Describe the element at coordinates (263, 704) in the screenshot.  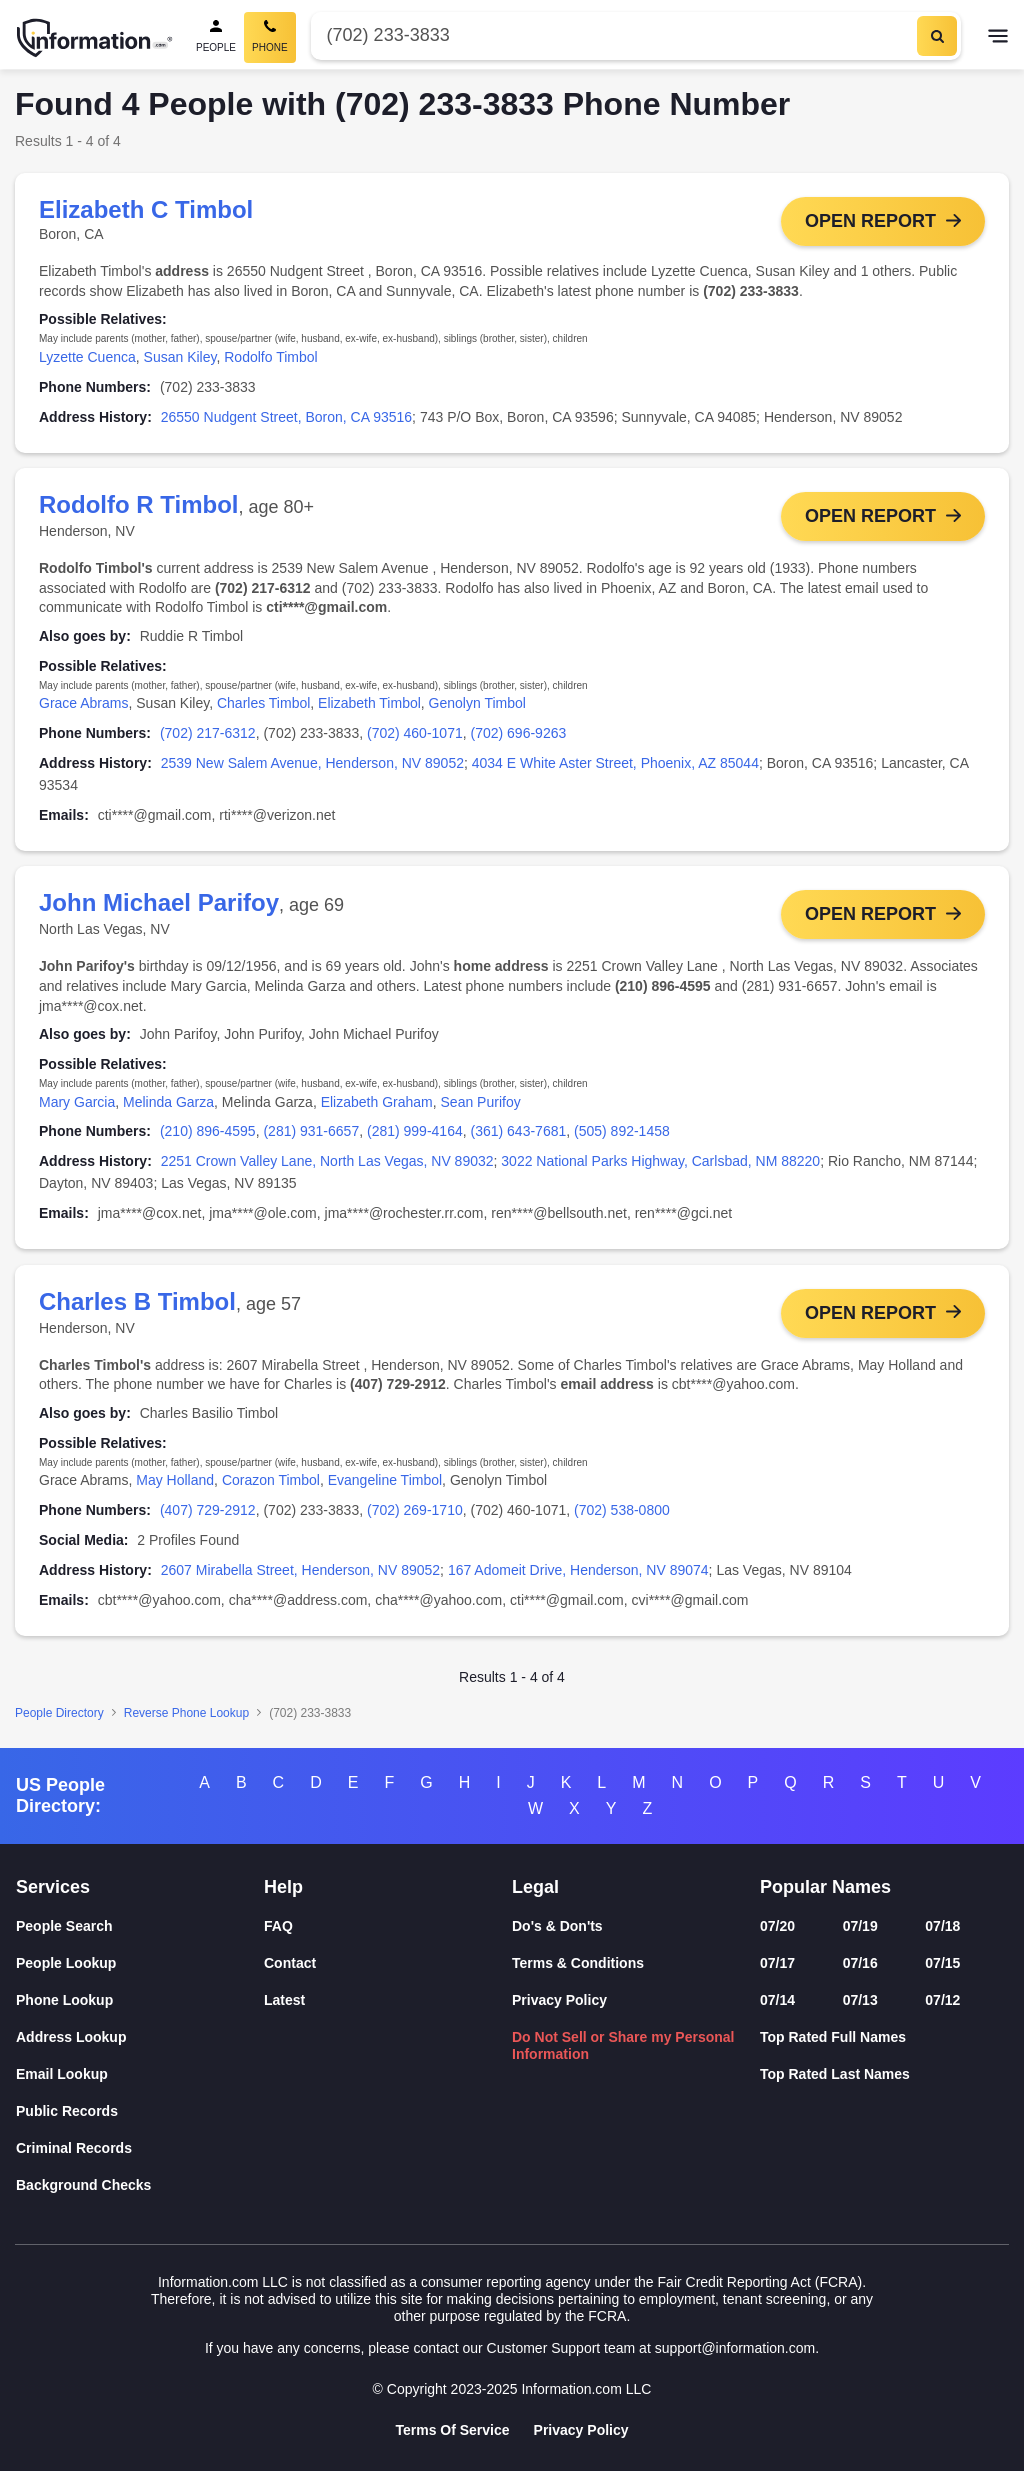
I see `Charles Timbol [link]` at that location.